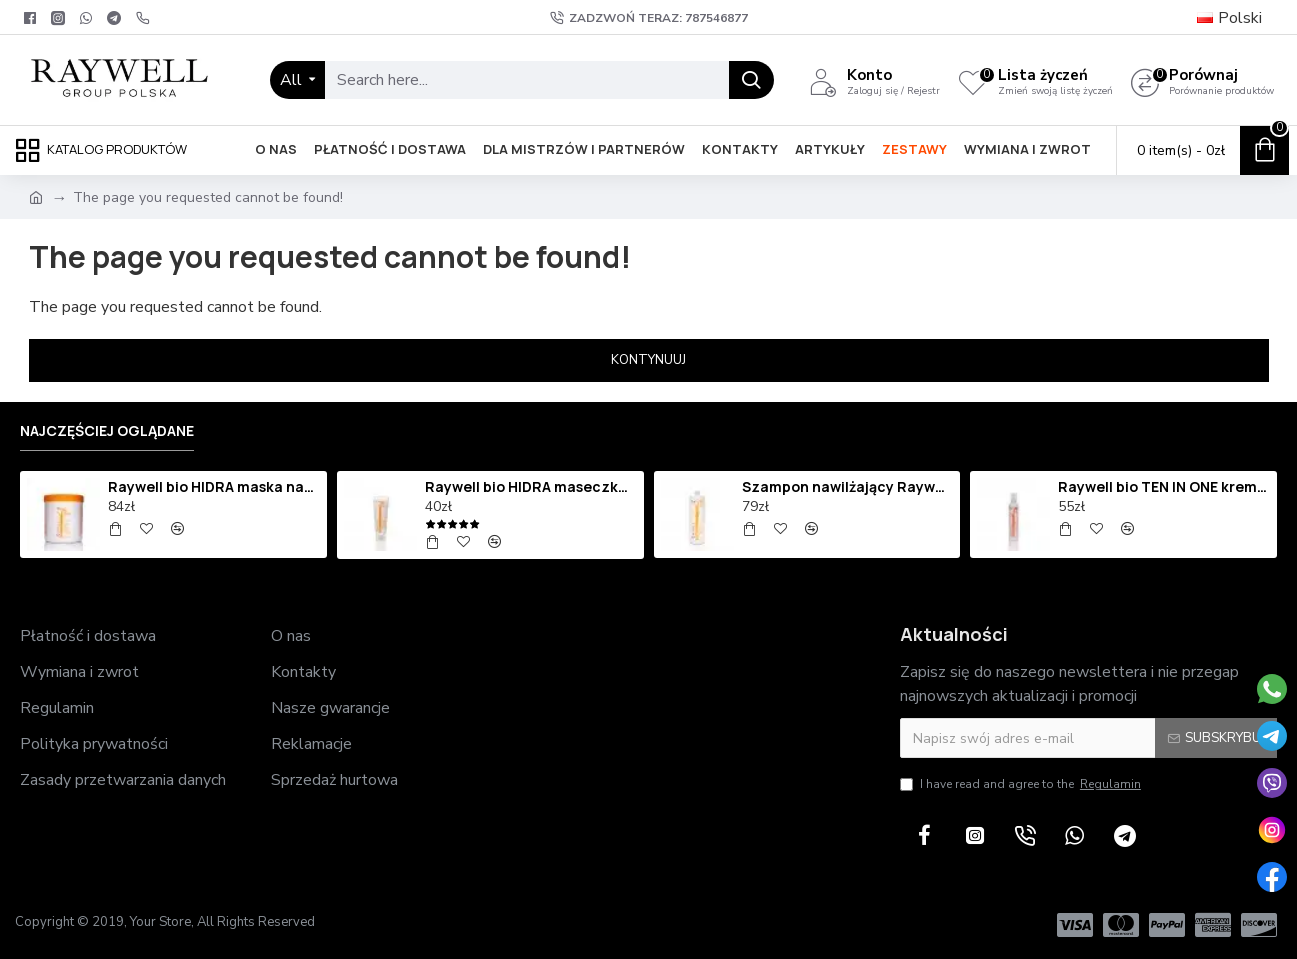  I want to click on Raywell bio TEN IN ONE krem termoochronny, so click(1164, 487).